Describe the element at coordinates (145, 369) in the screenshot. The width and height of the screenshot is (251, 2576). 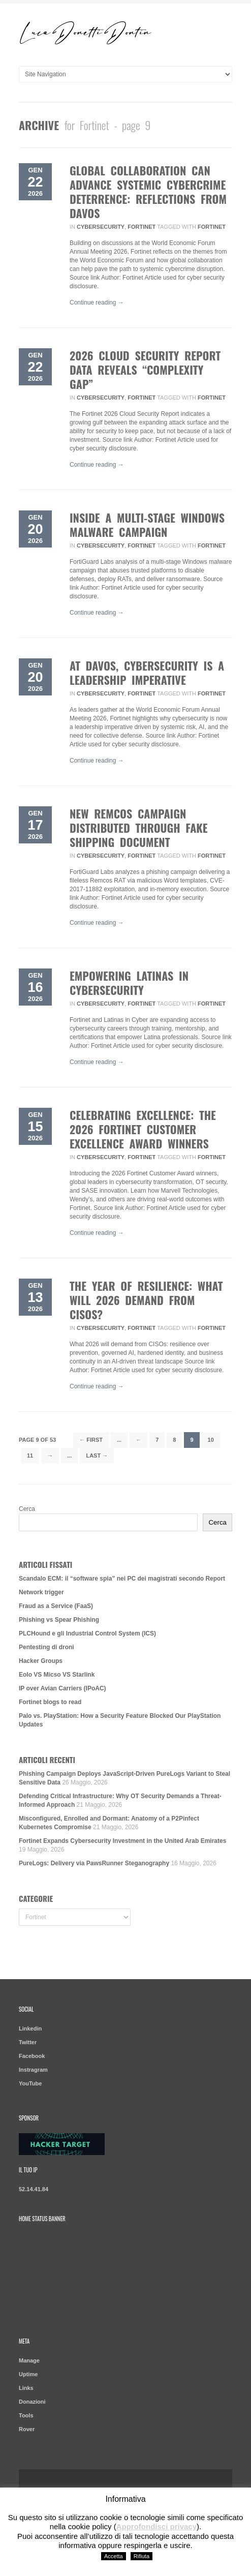
I see `2026 Cloud Security Report Data Reveals “Complexity Gap”` at that location.